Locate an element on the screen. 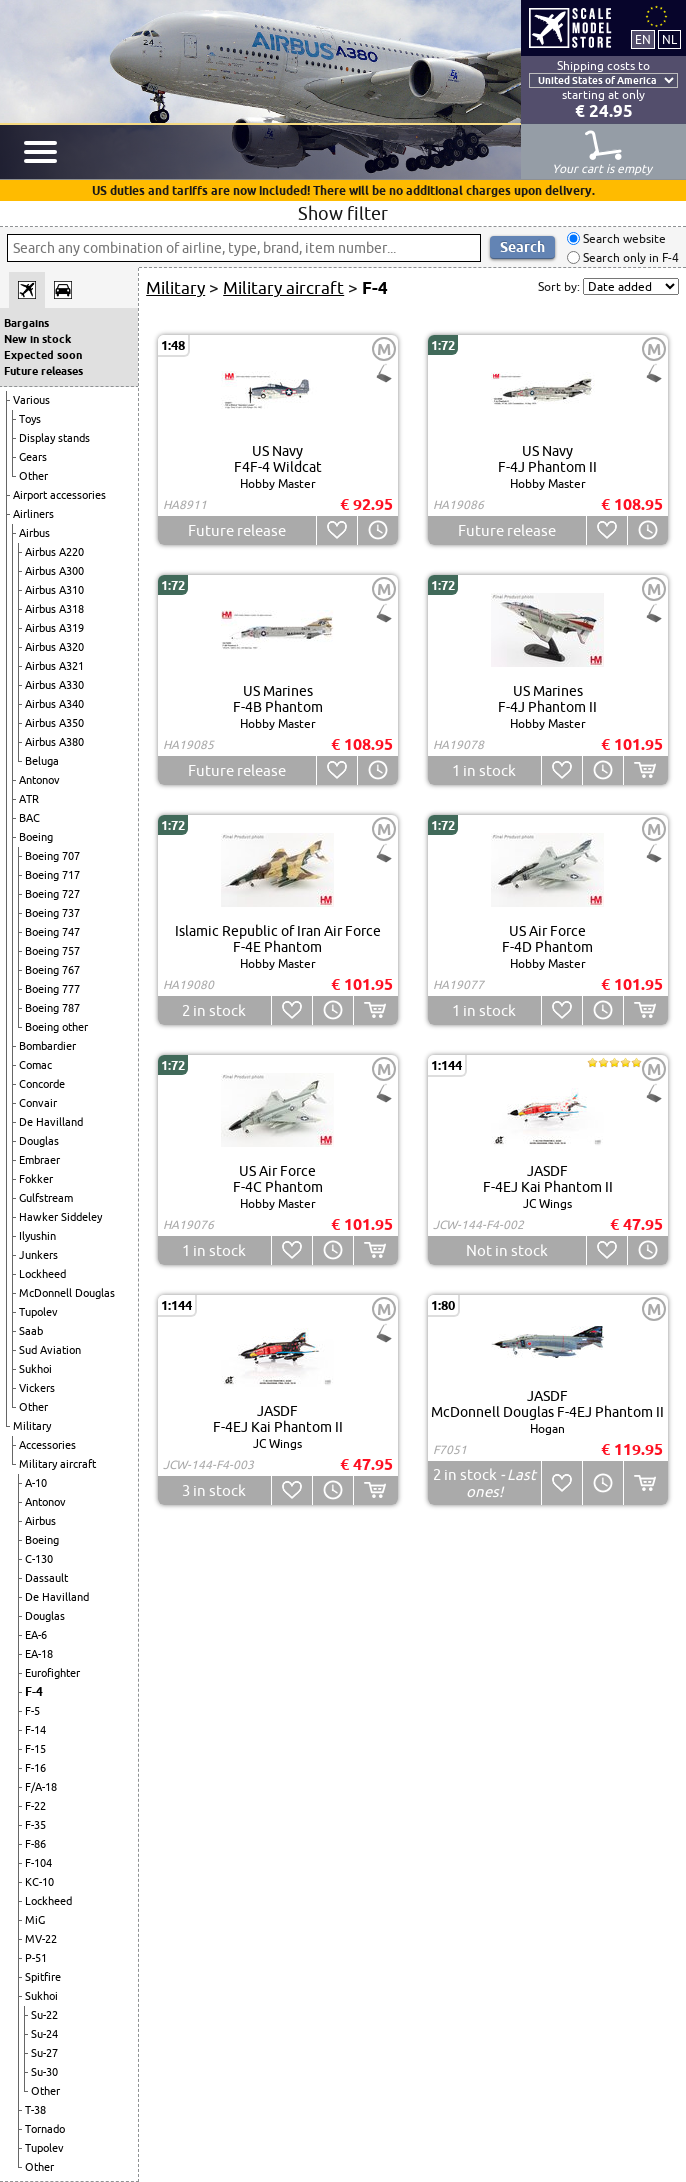 Image resolution: width=686 pixels, height=2182 pixels. KC-10 is located at coordinates (39, 1882).